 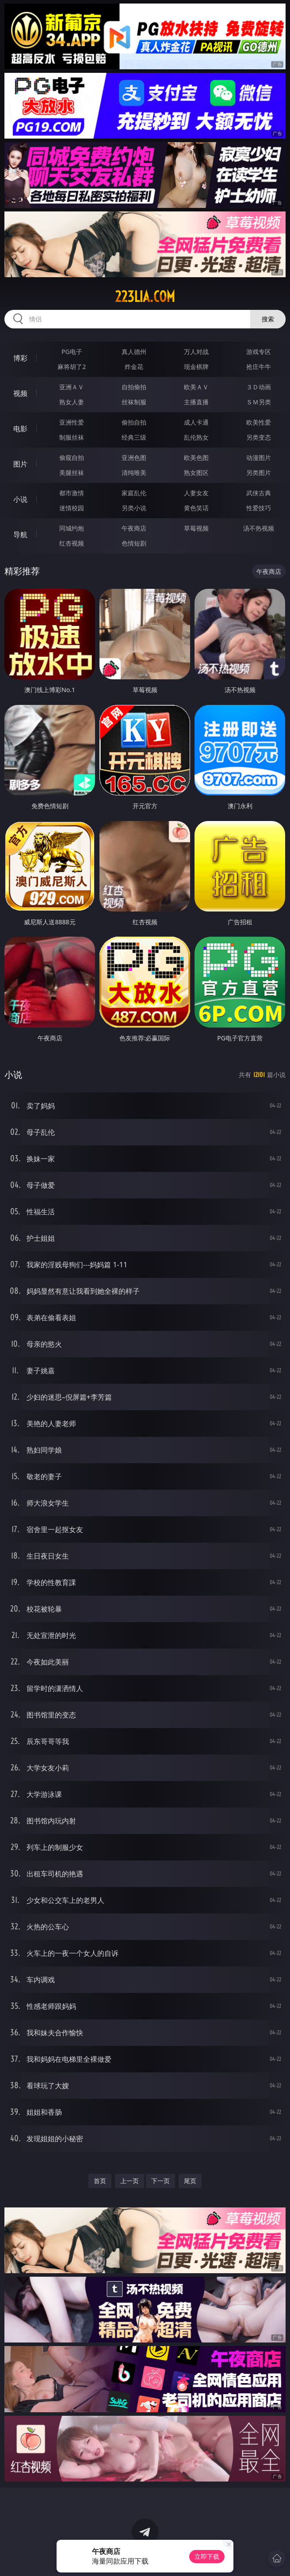 What do you see at coordinates (258, 351) in the screenshot?
I see `游戏专区` at bounding box center [258, 351].